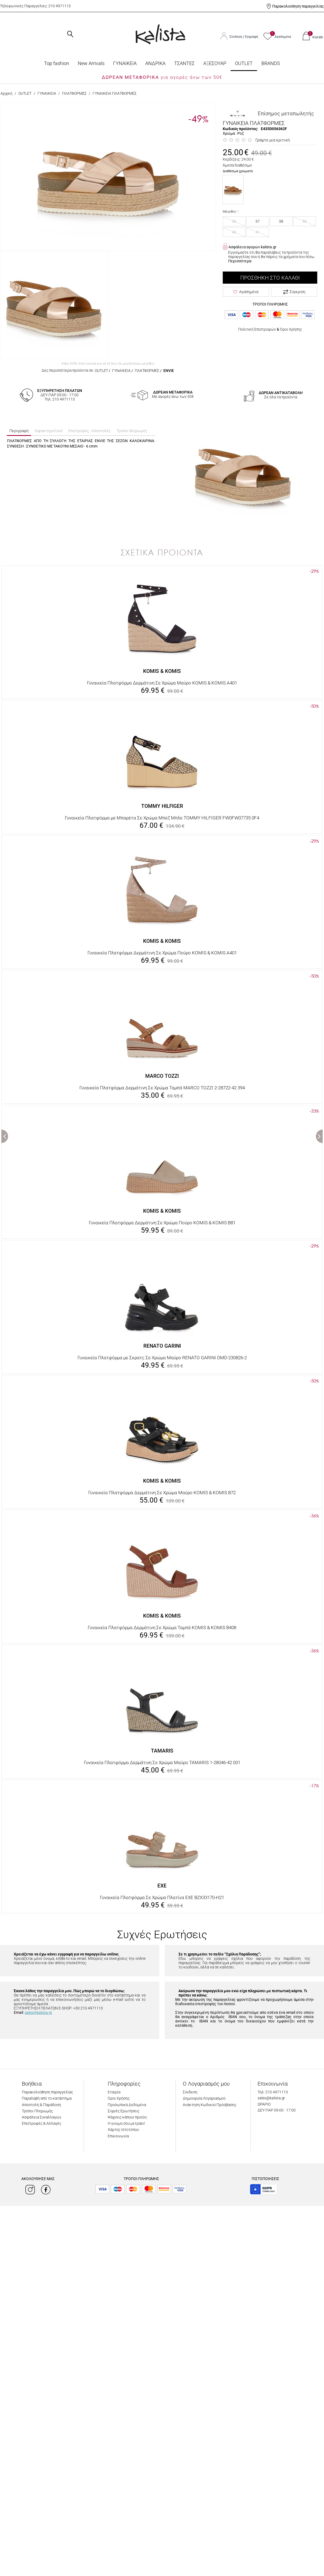 The width and height of the screenshot is (324, 2576). What do you see at coordinates (236, 37) in the screenshot?
I see `Σύνδεση` at bounding box center [236, 37].